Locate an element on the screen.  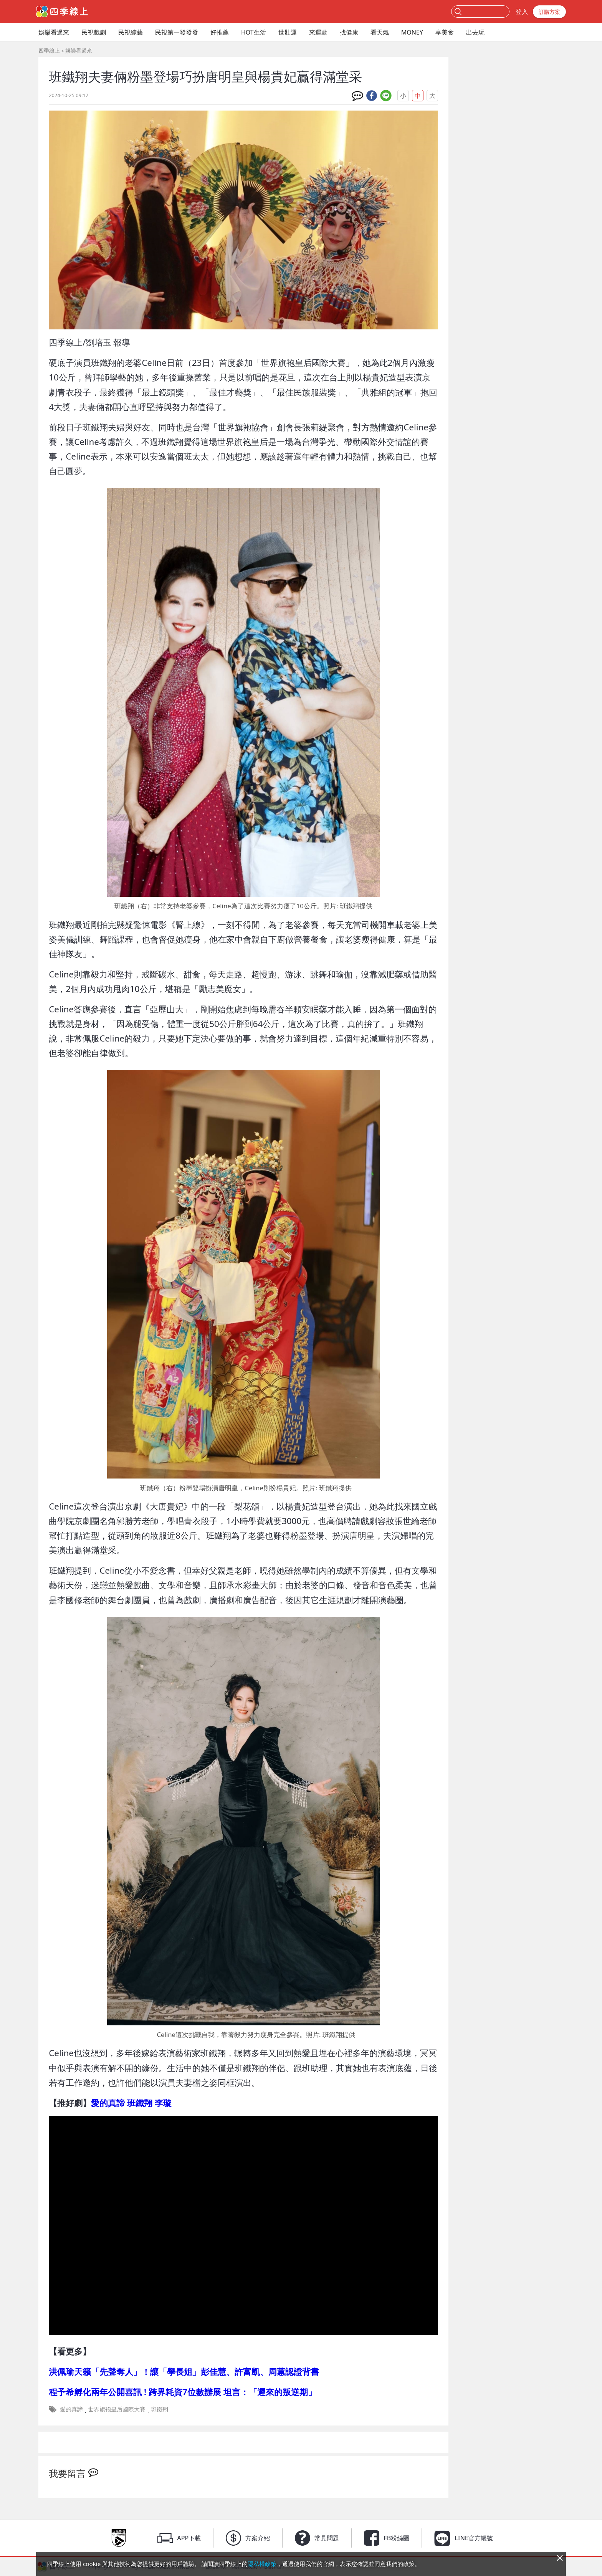
看天氣 is located at coordinates (379, 32).